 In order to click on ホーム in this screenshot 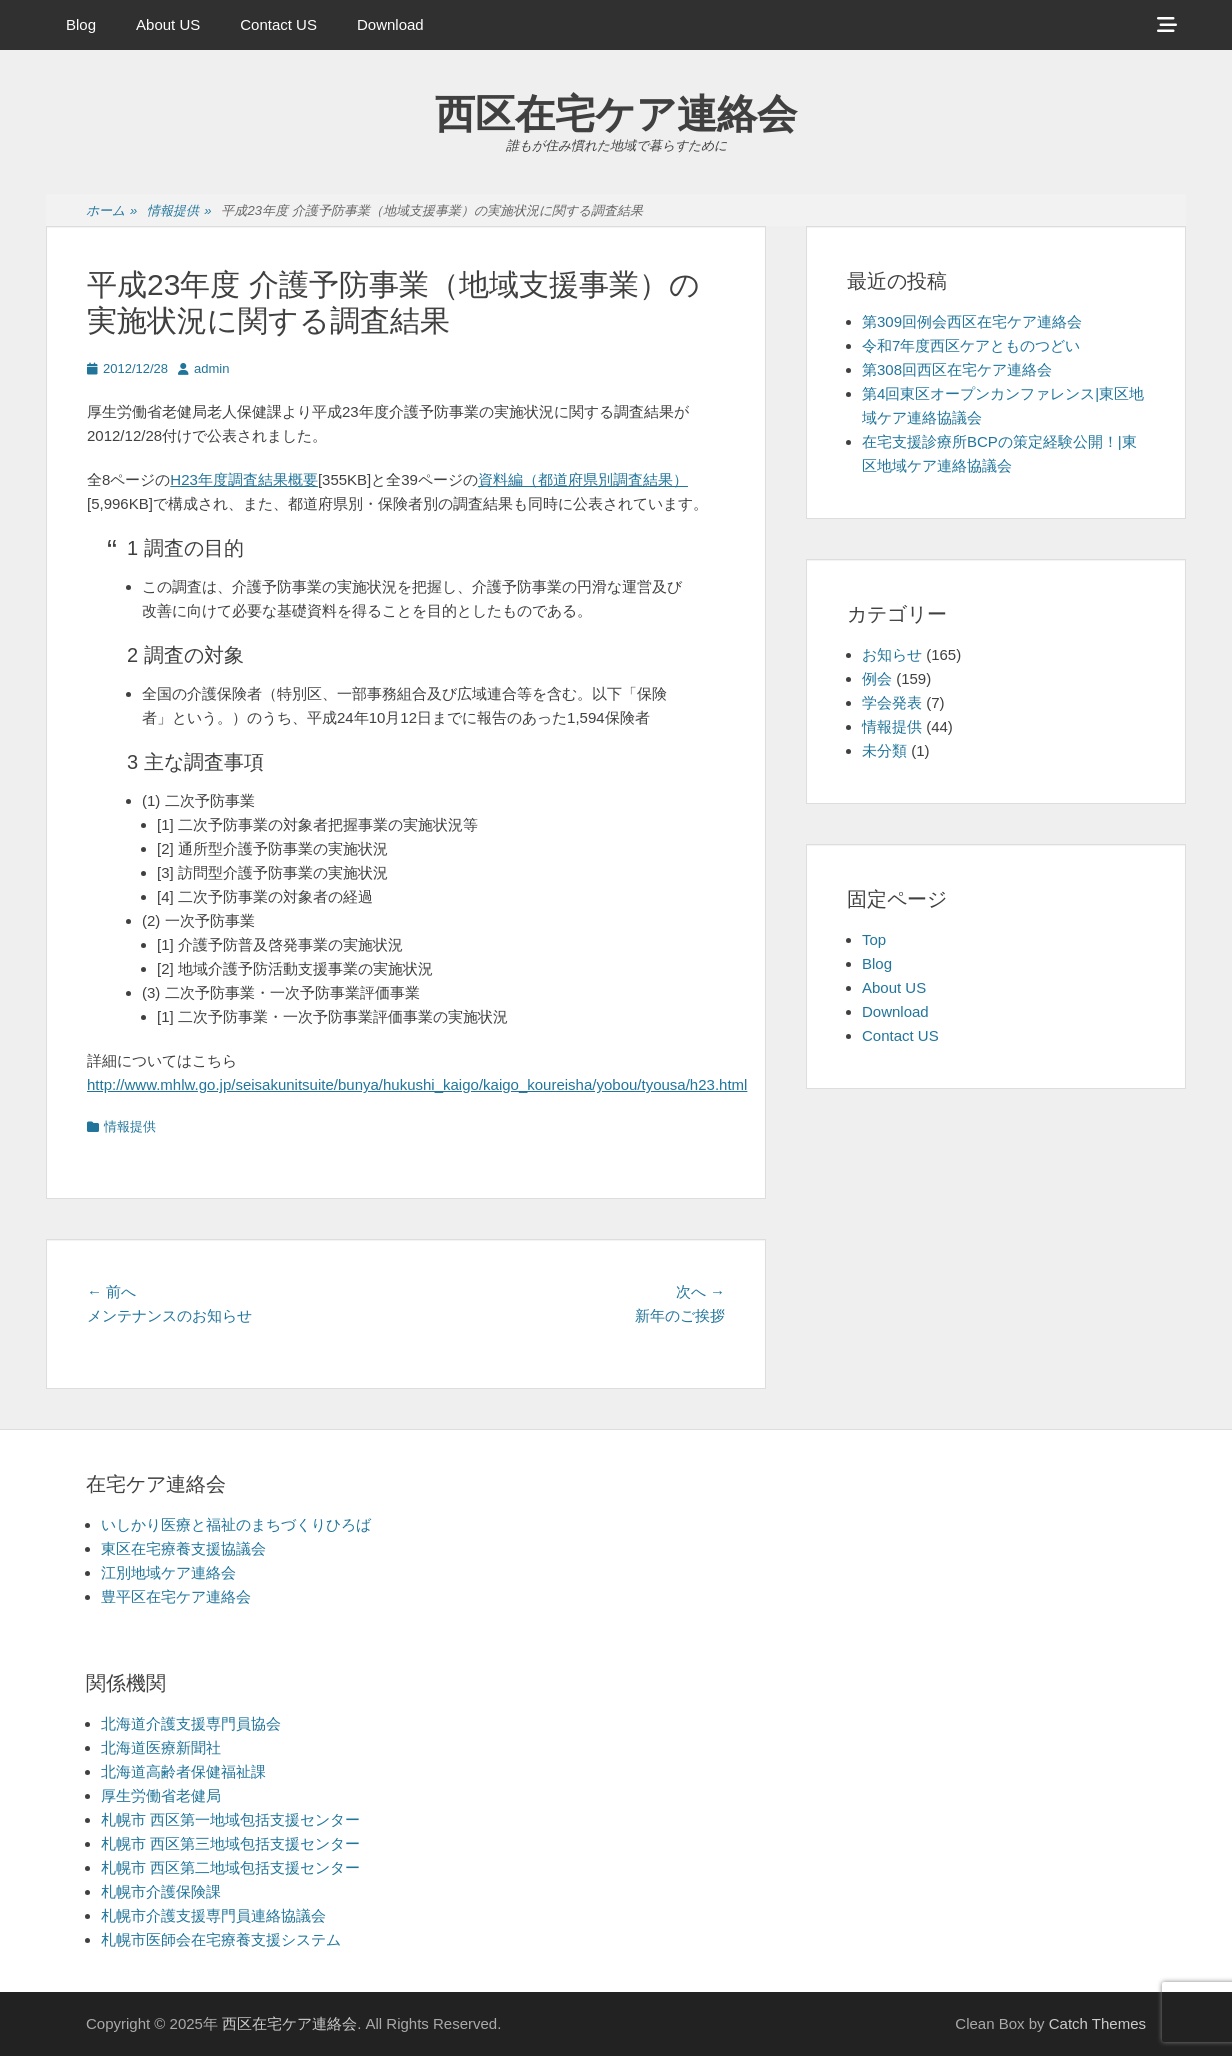, I will do `click(111, 211)`.